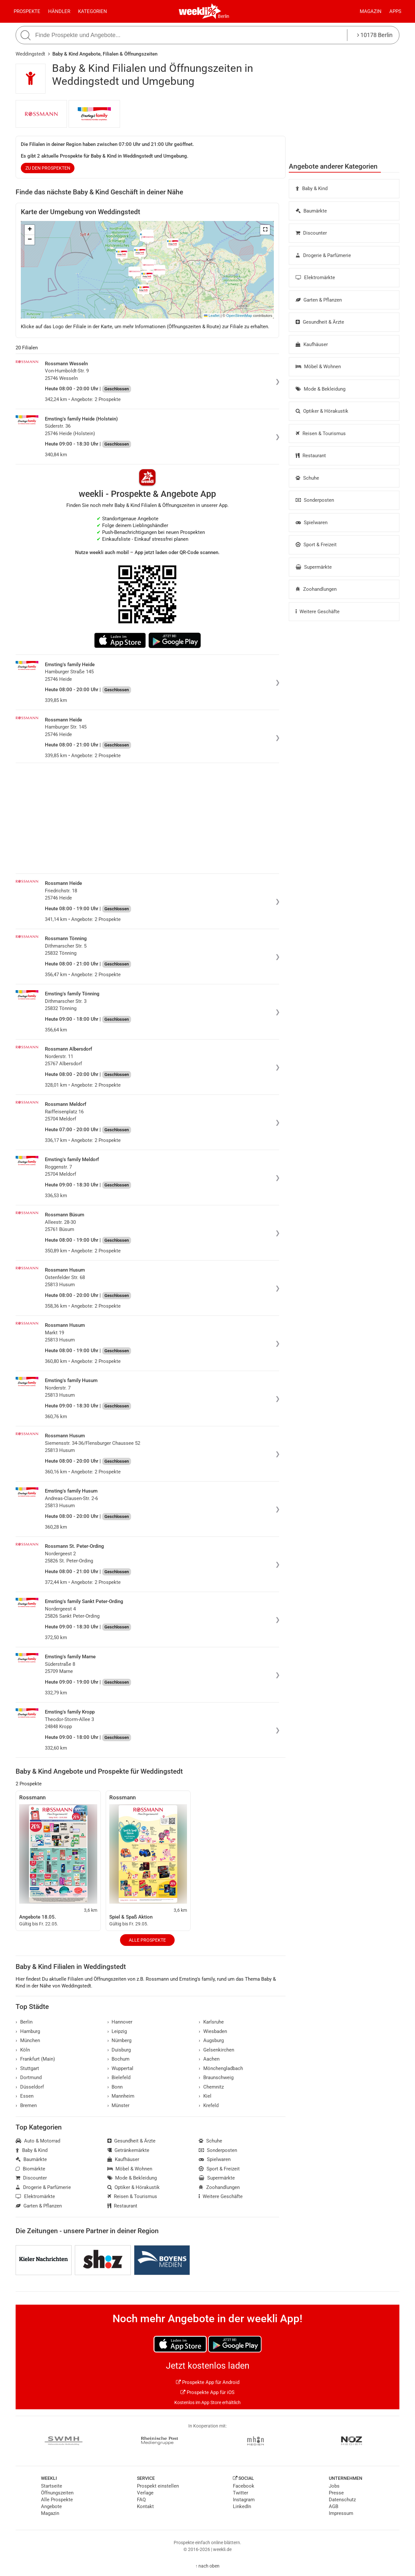 This screenshot has width=415, height=2576. I want to click on Prospekt einstellen, so click(158, 2486).